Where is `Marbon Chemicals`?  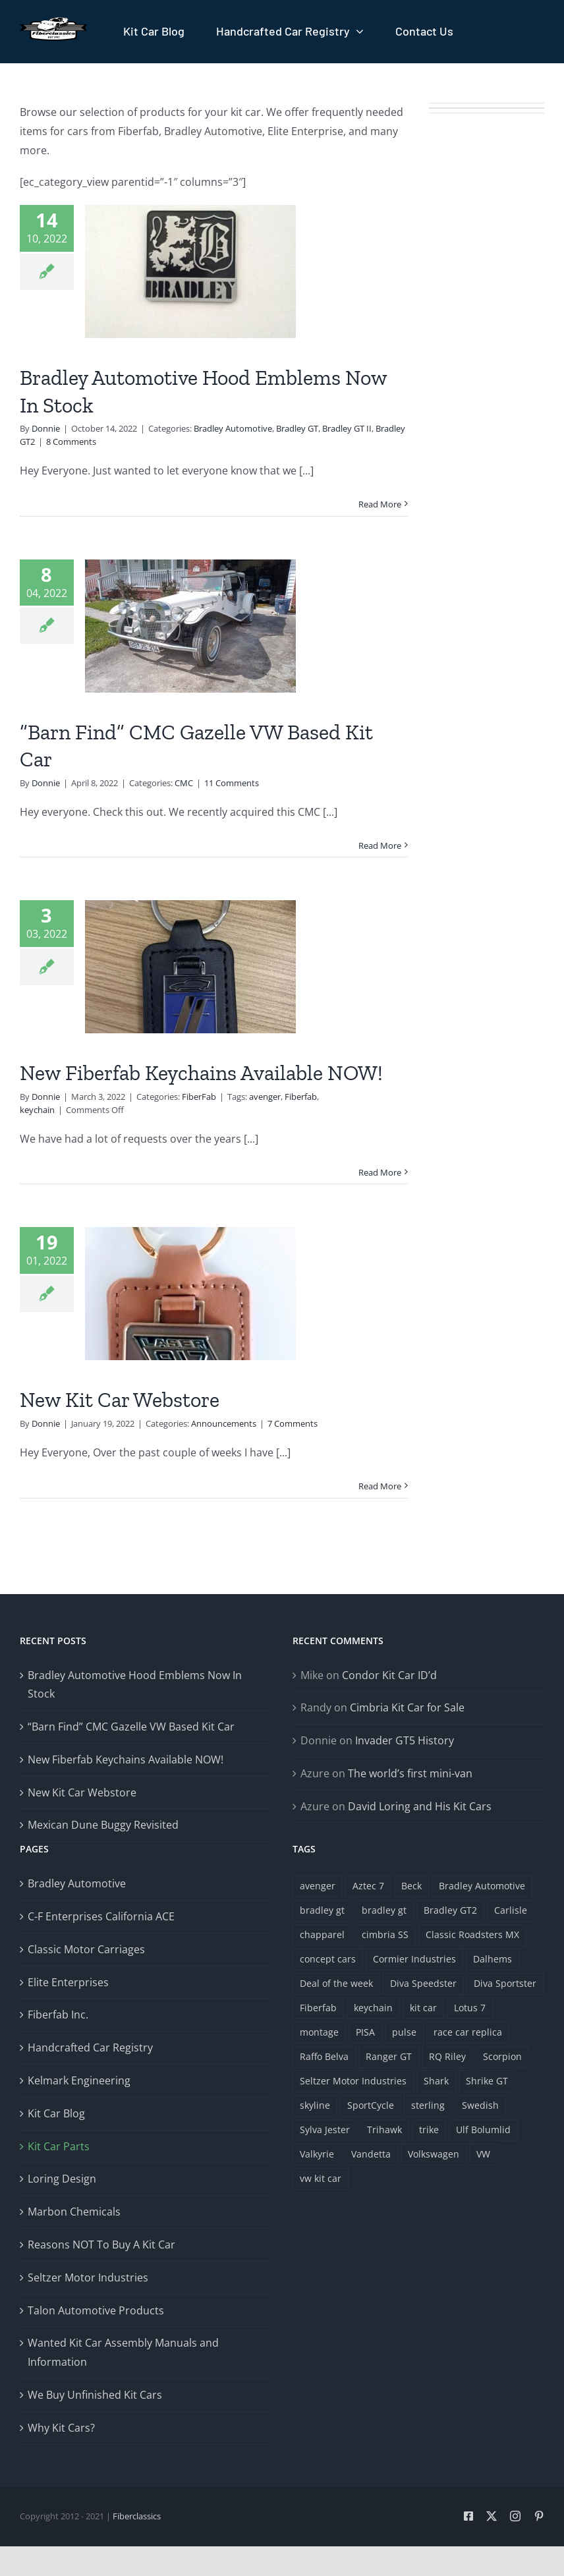 Marbon Chemicals is located at coordinates (74, 2211).